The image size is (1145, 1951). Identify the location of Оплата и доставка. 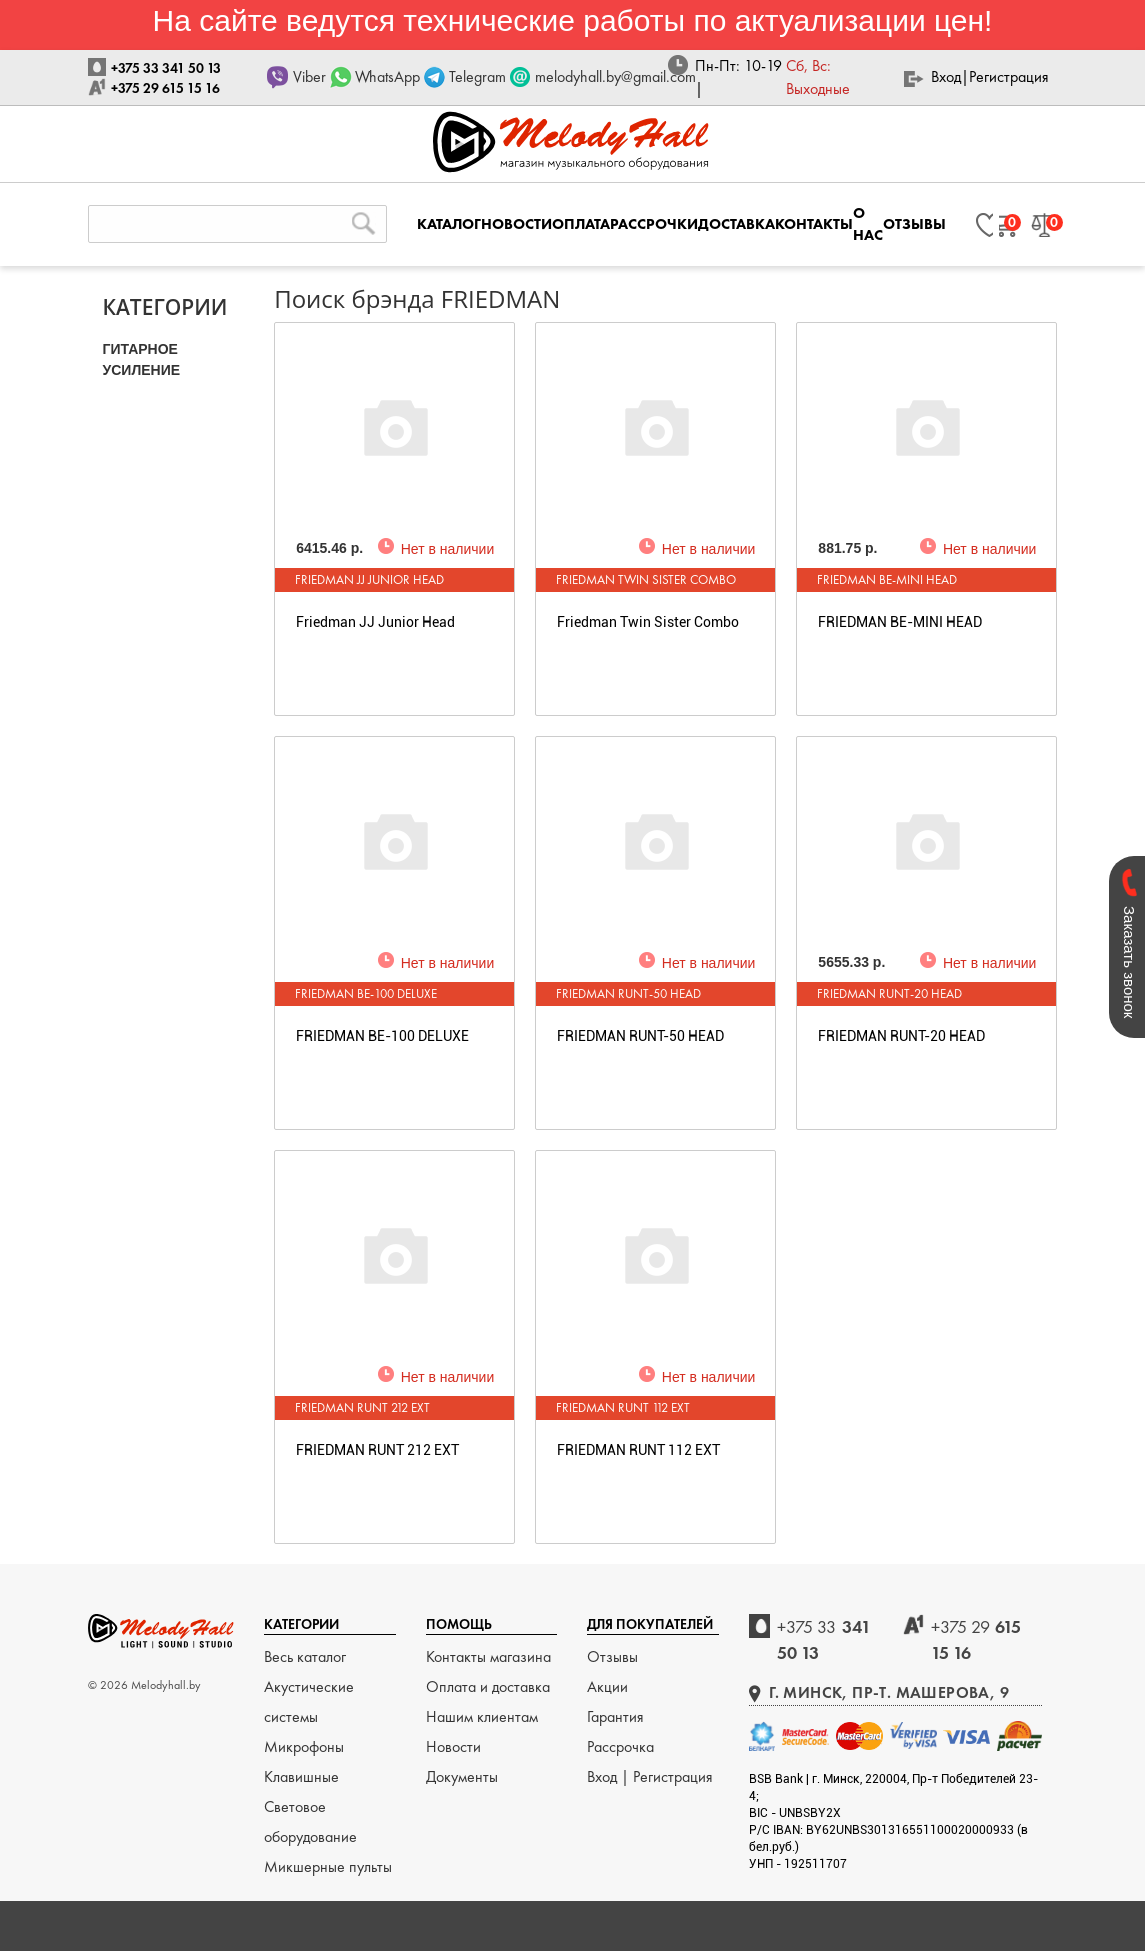
(488, 1686).